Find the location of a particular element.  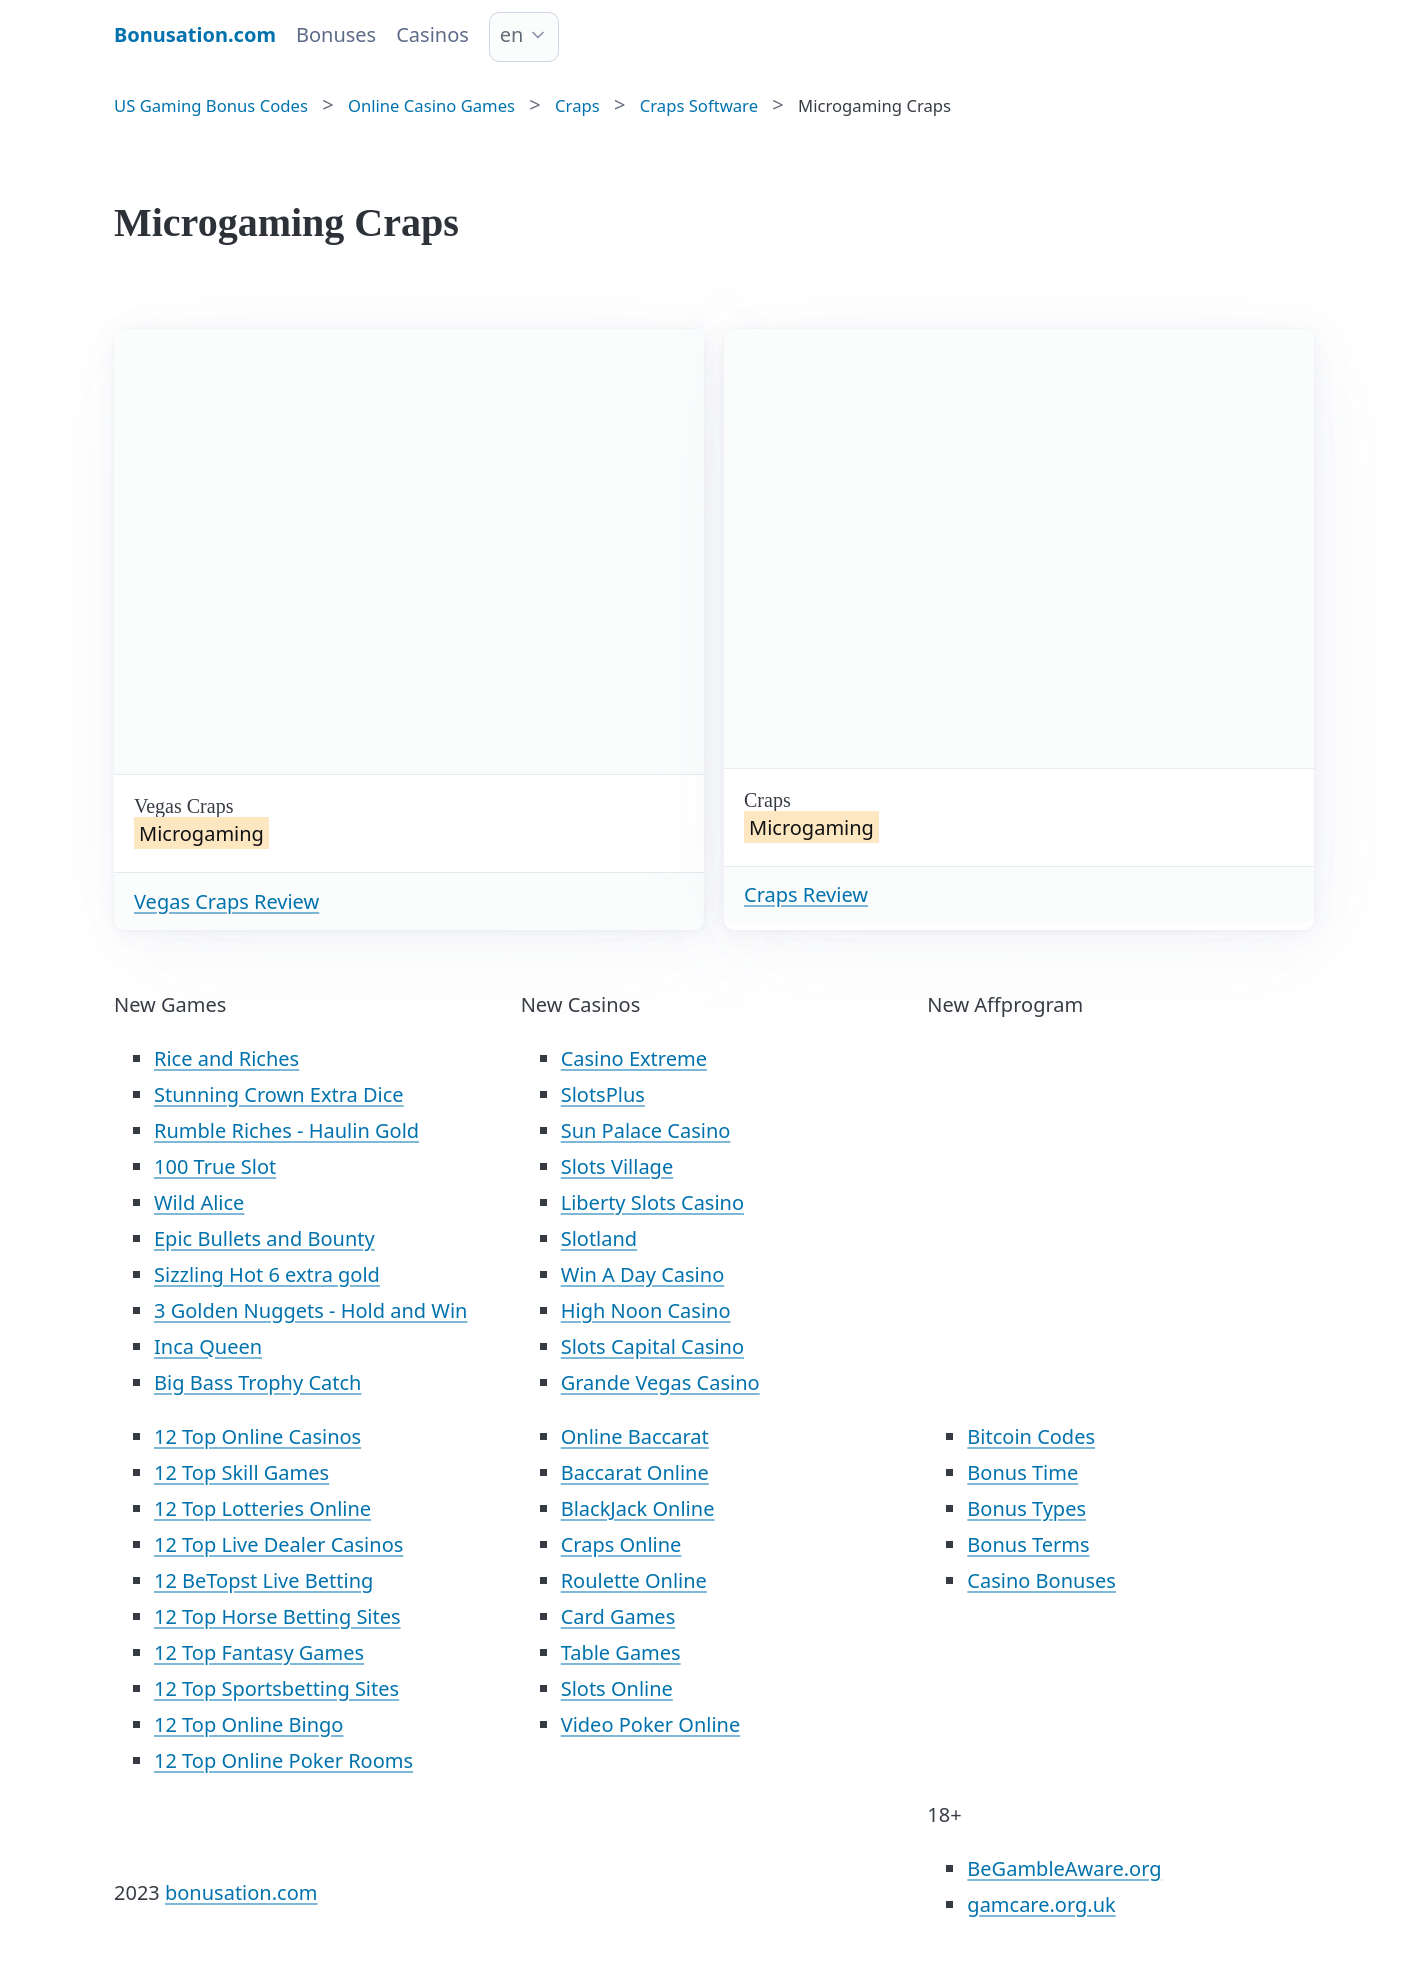

Table Games is located at coordinates (621, 1652).